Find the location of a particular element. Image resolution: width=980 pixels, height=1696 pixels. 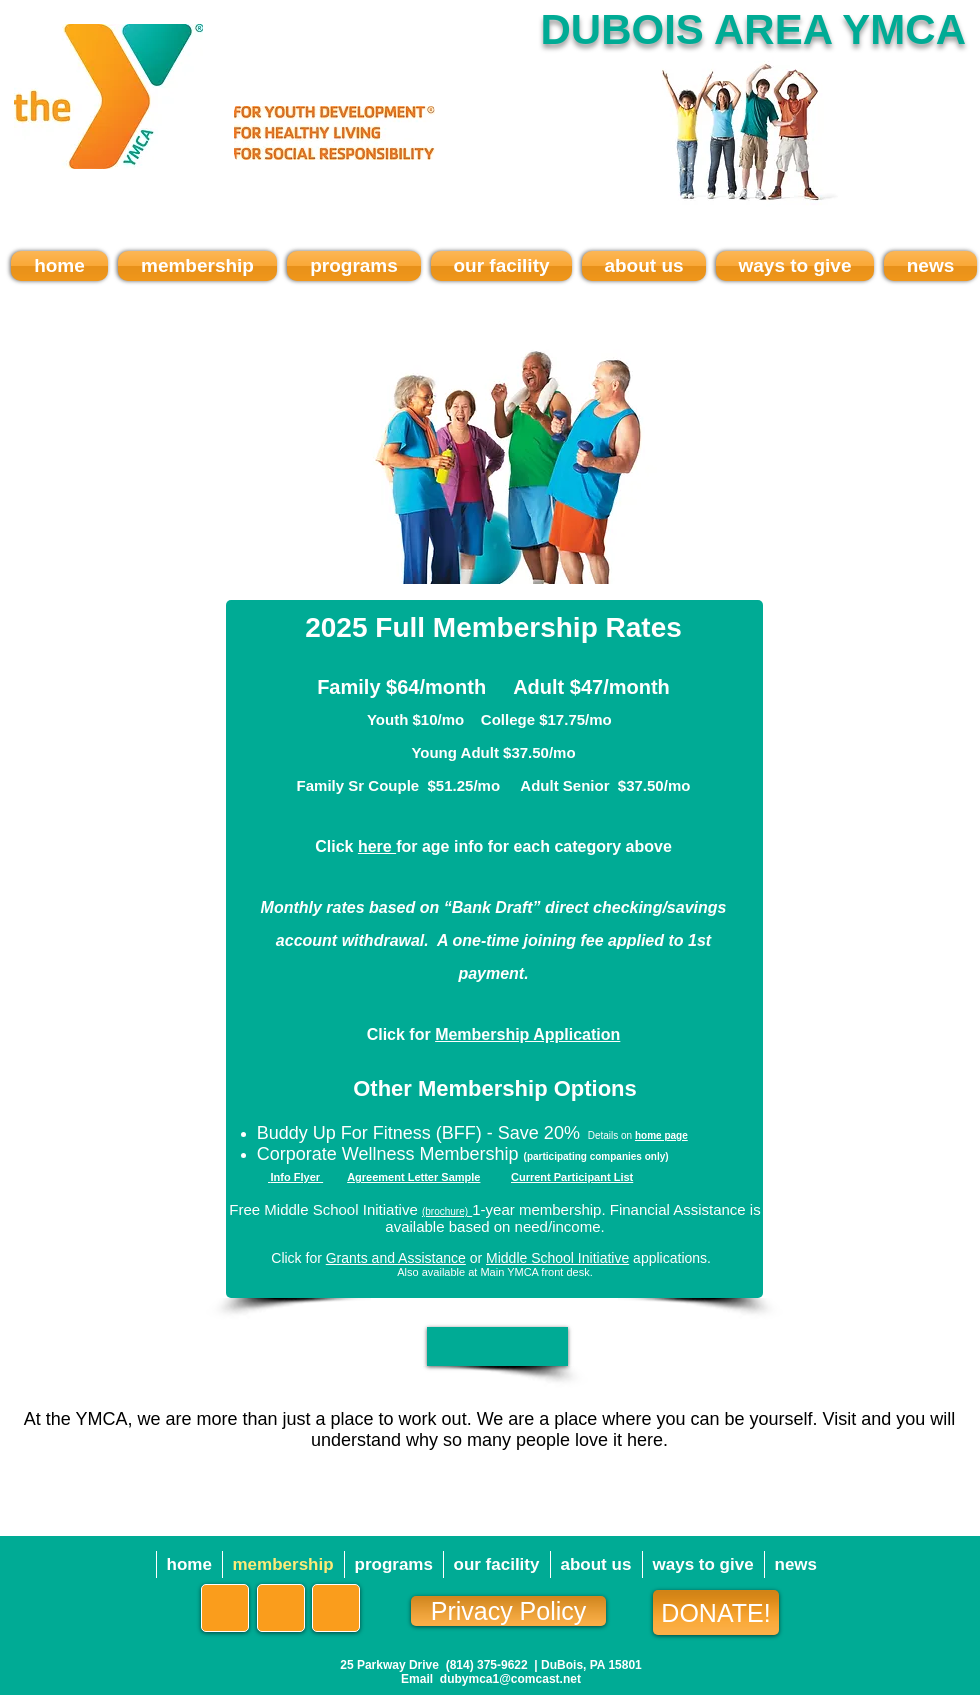

[Privacy Policy] is located at coordinates (508, 1611).